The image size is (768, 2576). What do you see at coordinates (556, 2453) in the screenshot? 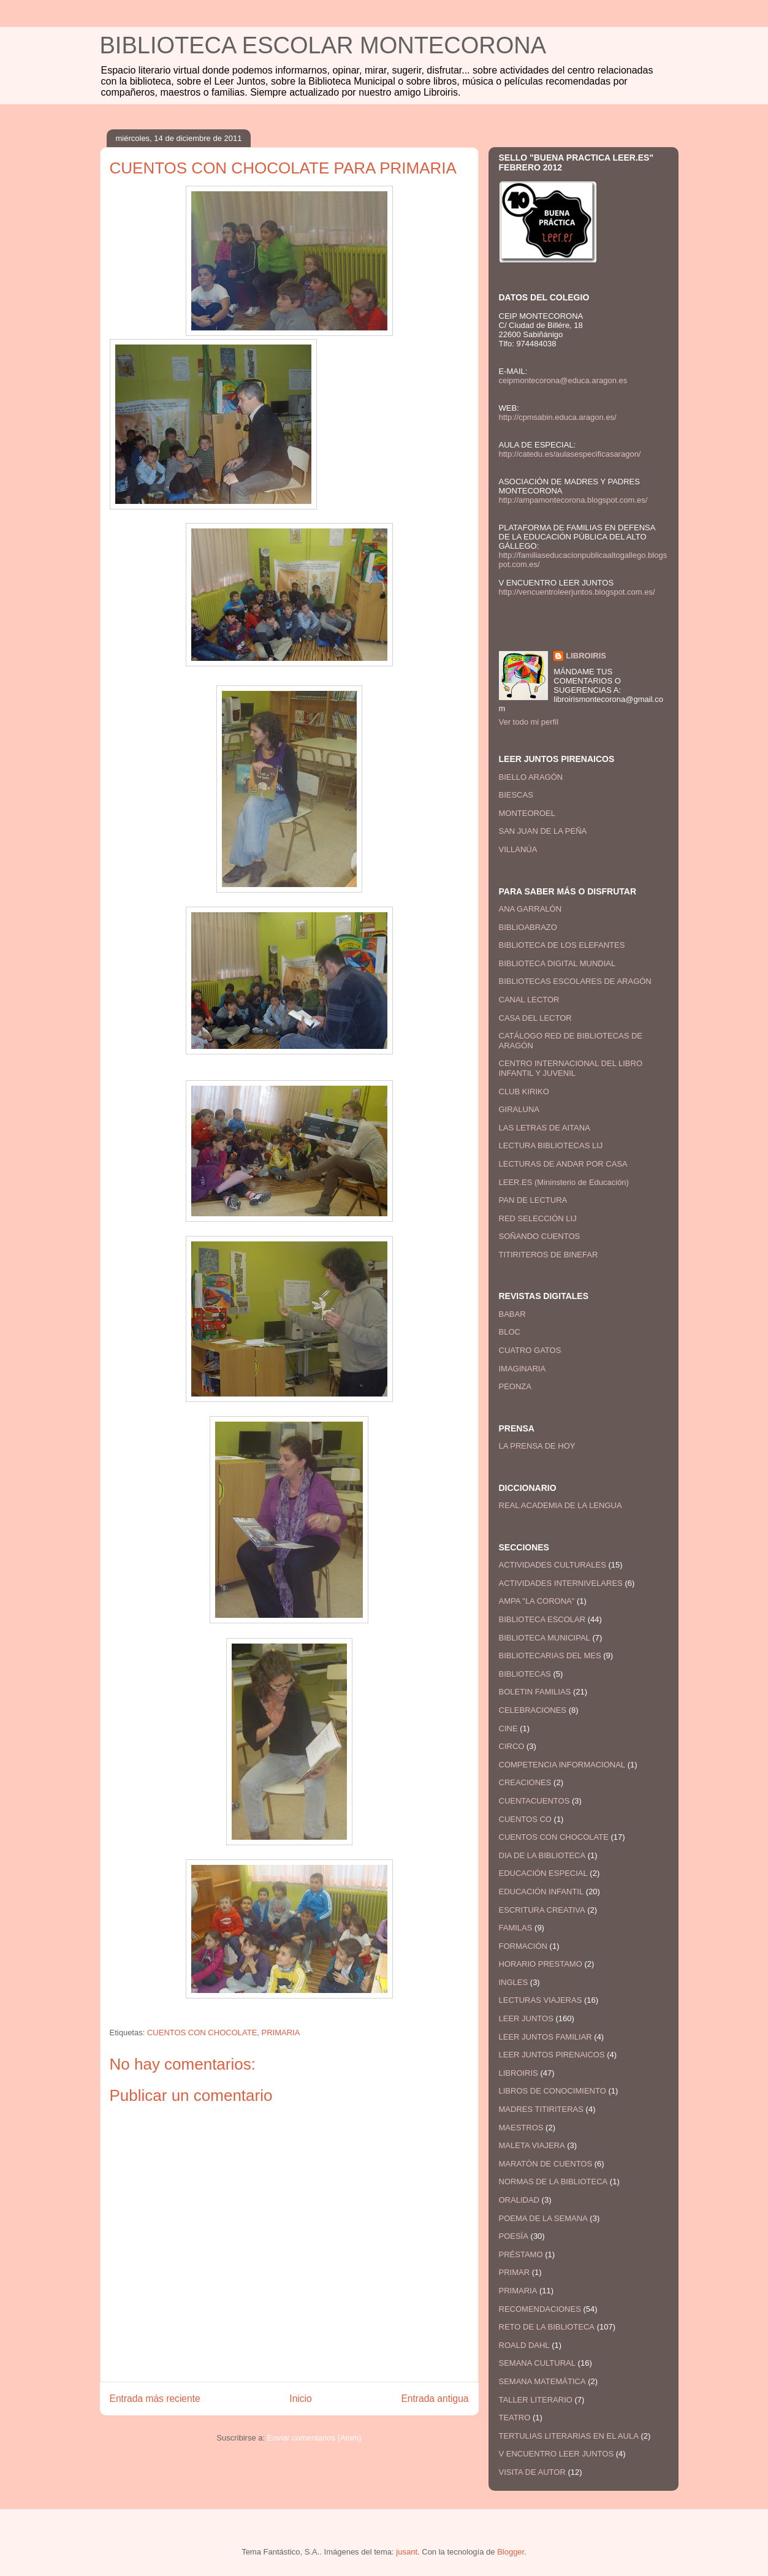
I see `V ENCUENTRO LEER JUNTOS` at bounding box center [556, 2453].